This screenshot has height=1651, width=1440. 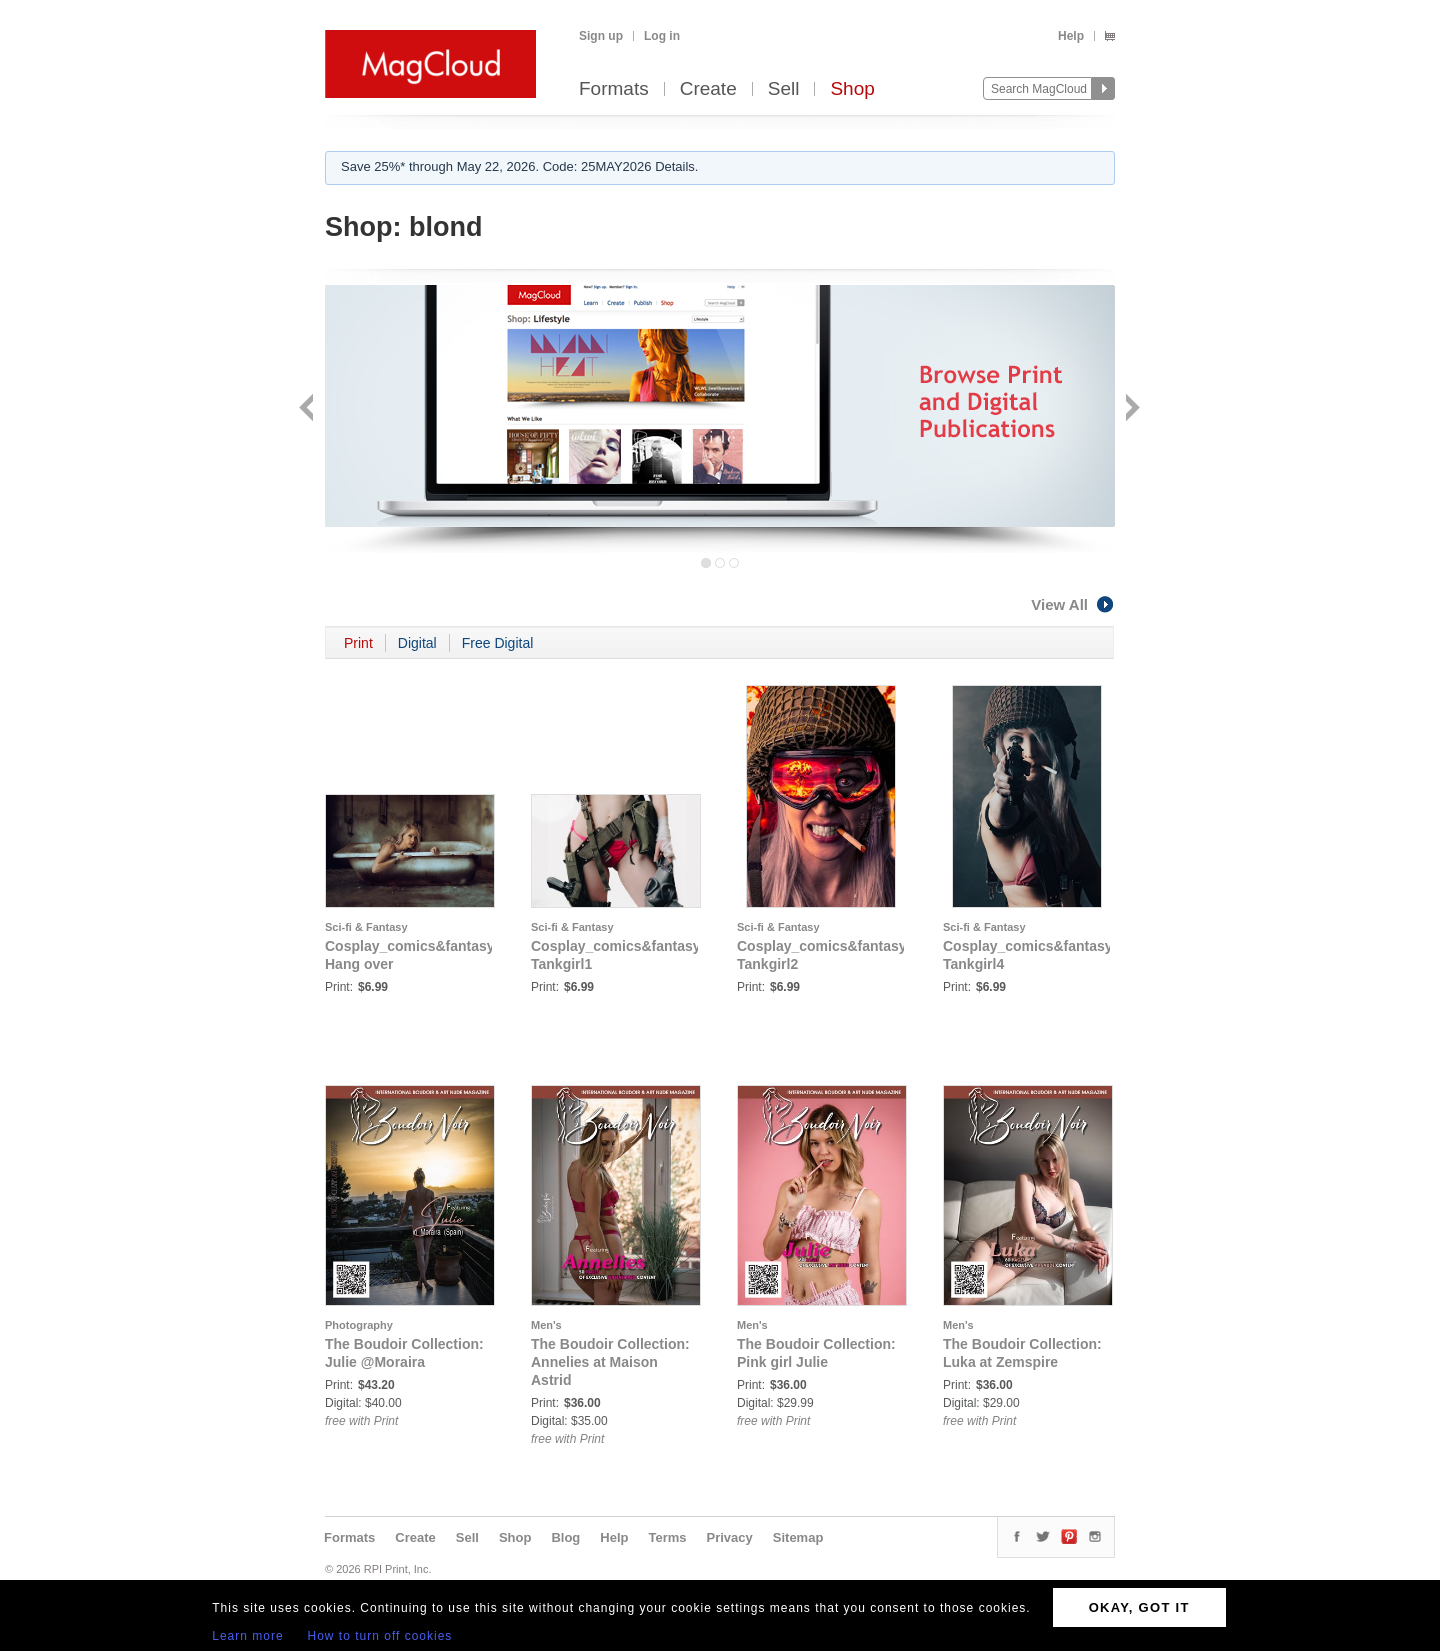 What do you see at coordinates (852, 89) in the screenshot?
I see `Shop` at bounding box center [852, 89].